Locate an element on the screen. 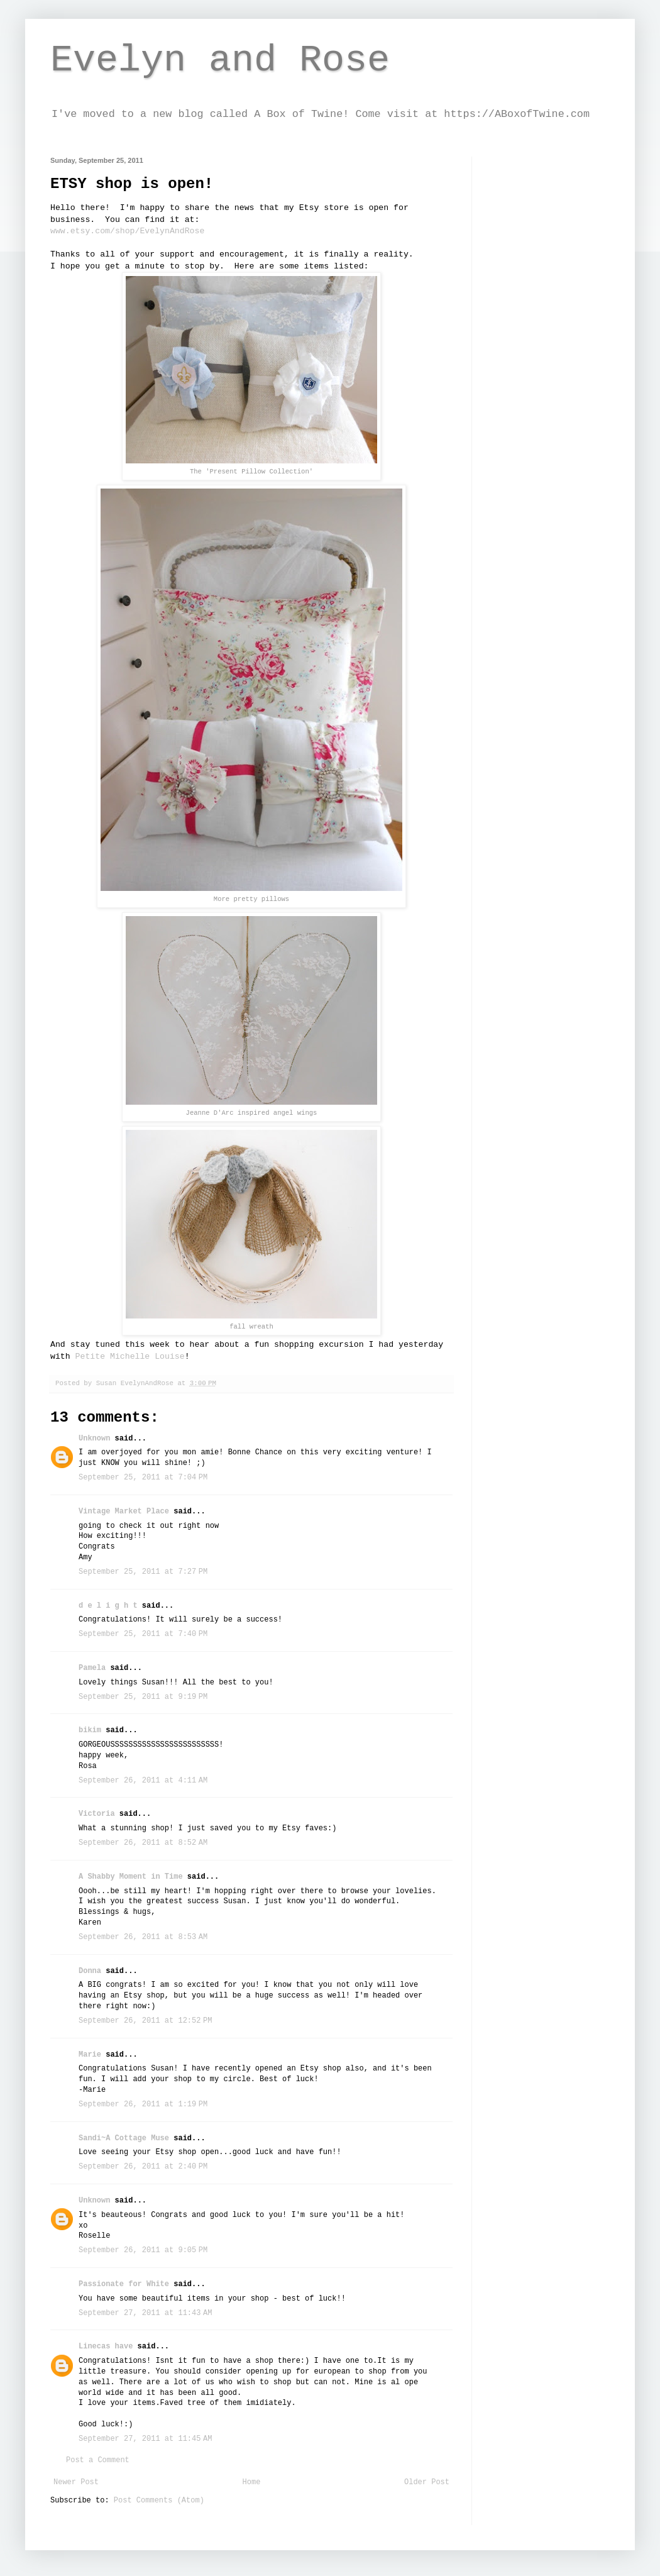 The height and width of the screenshot is (2576, 660). September 25, 2011 at 7:27 PM is located at coordinates (143, 1571).